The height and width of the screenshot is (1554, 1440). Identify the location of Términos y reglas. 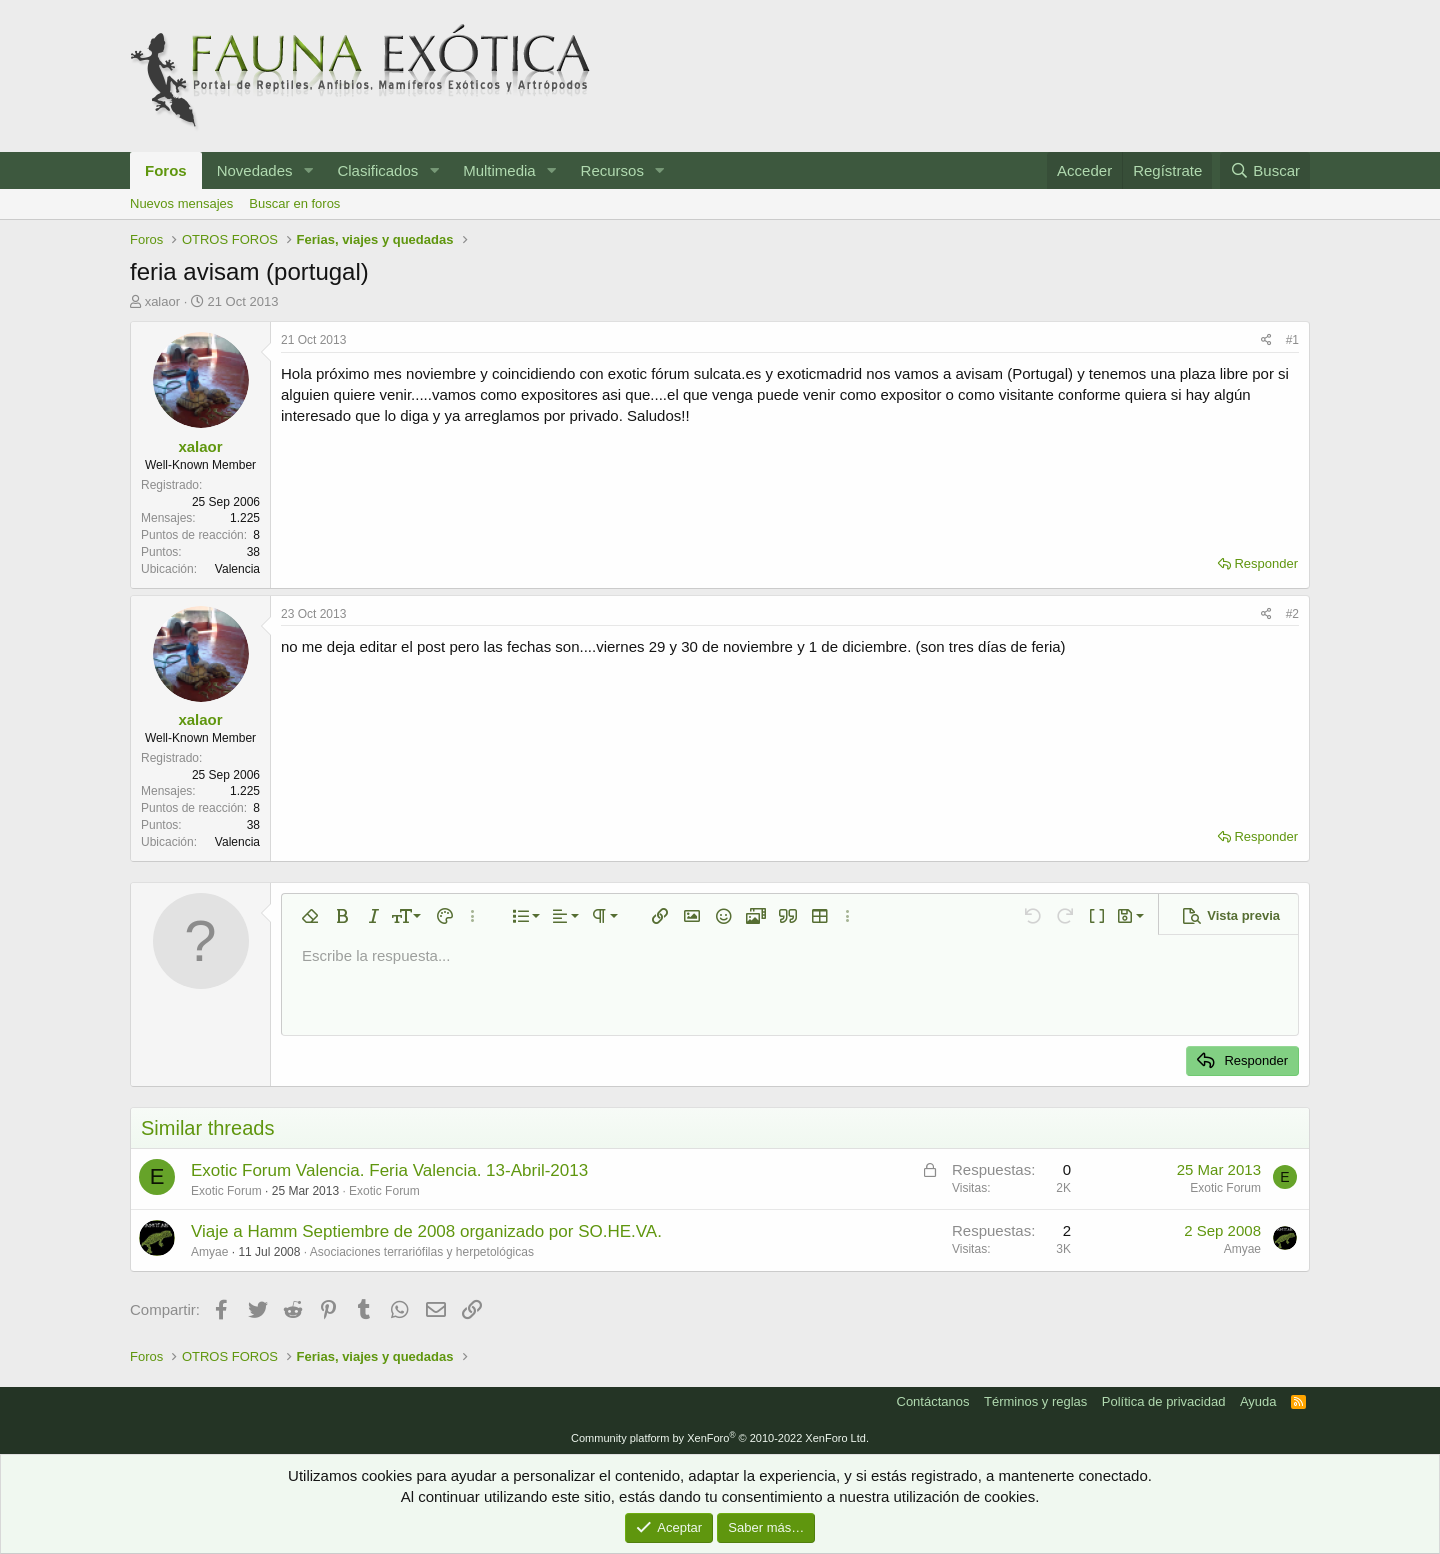
(1035, 1401).